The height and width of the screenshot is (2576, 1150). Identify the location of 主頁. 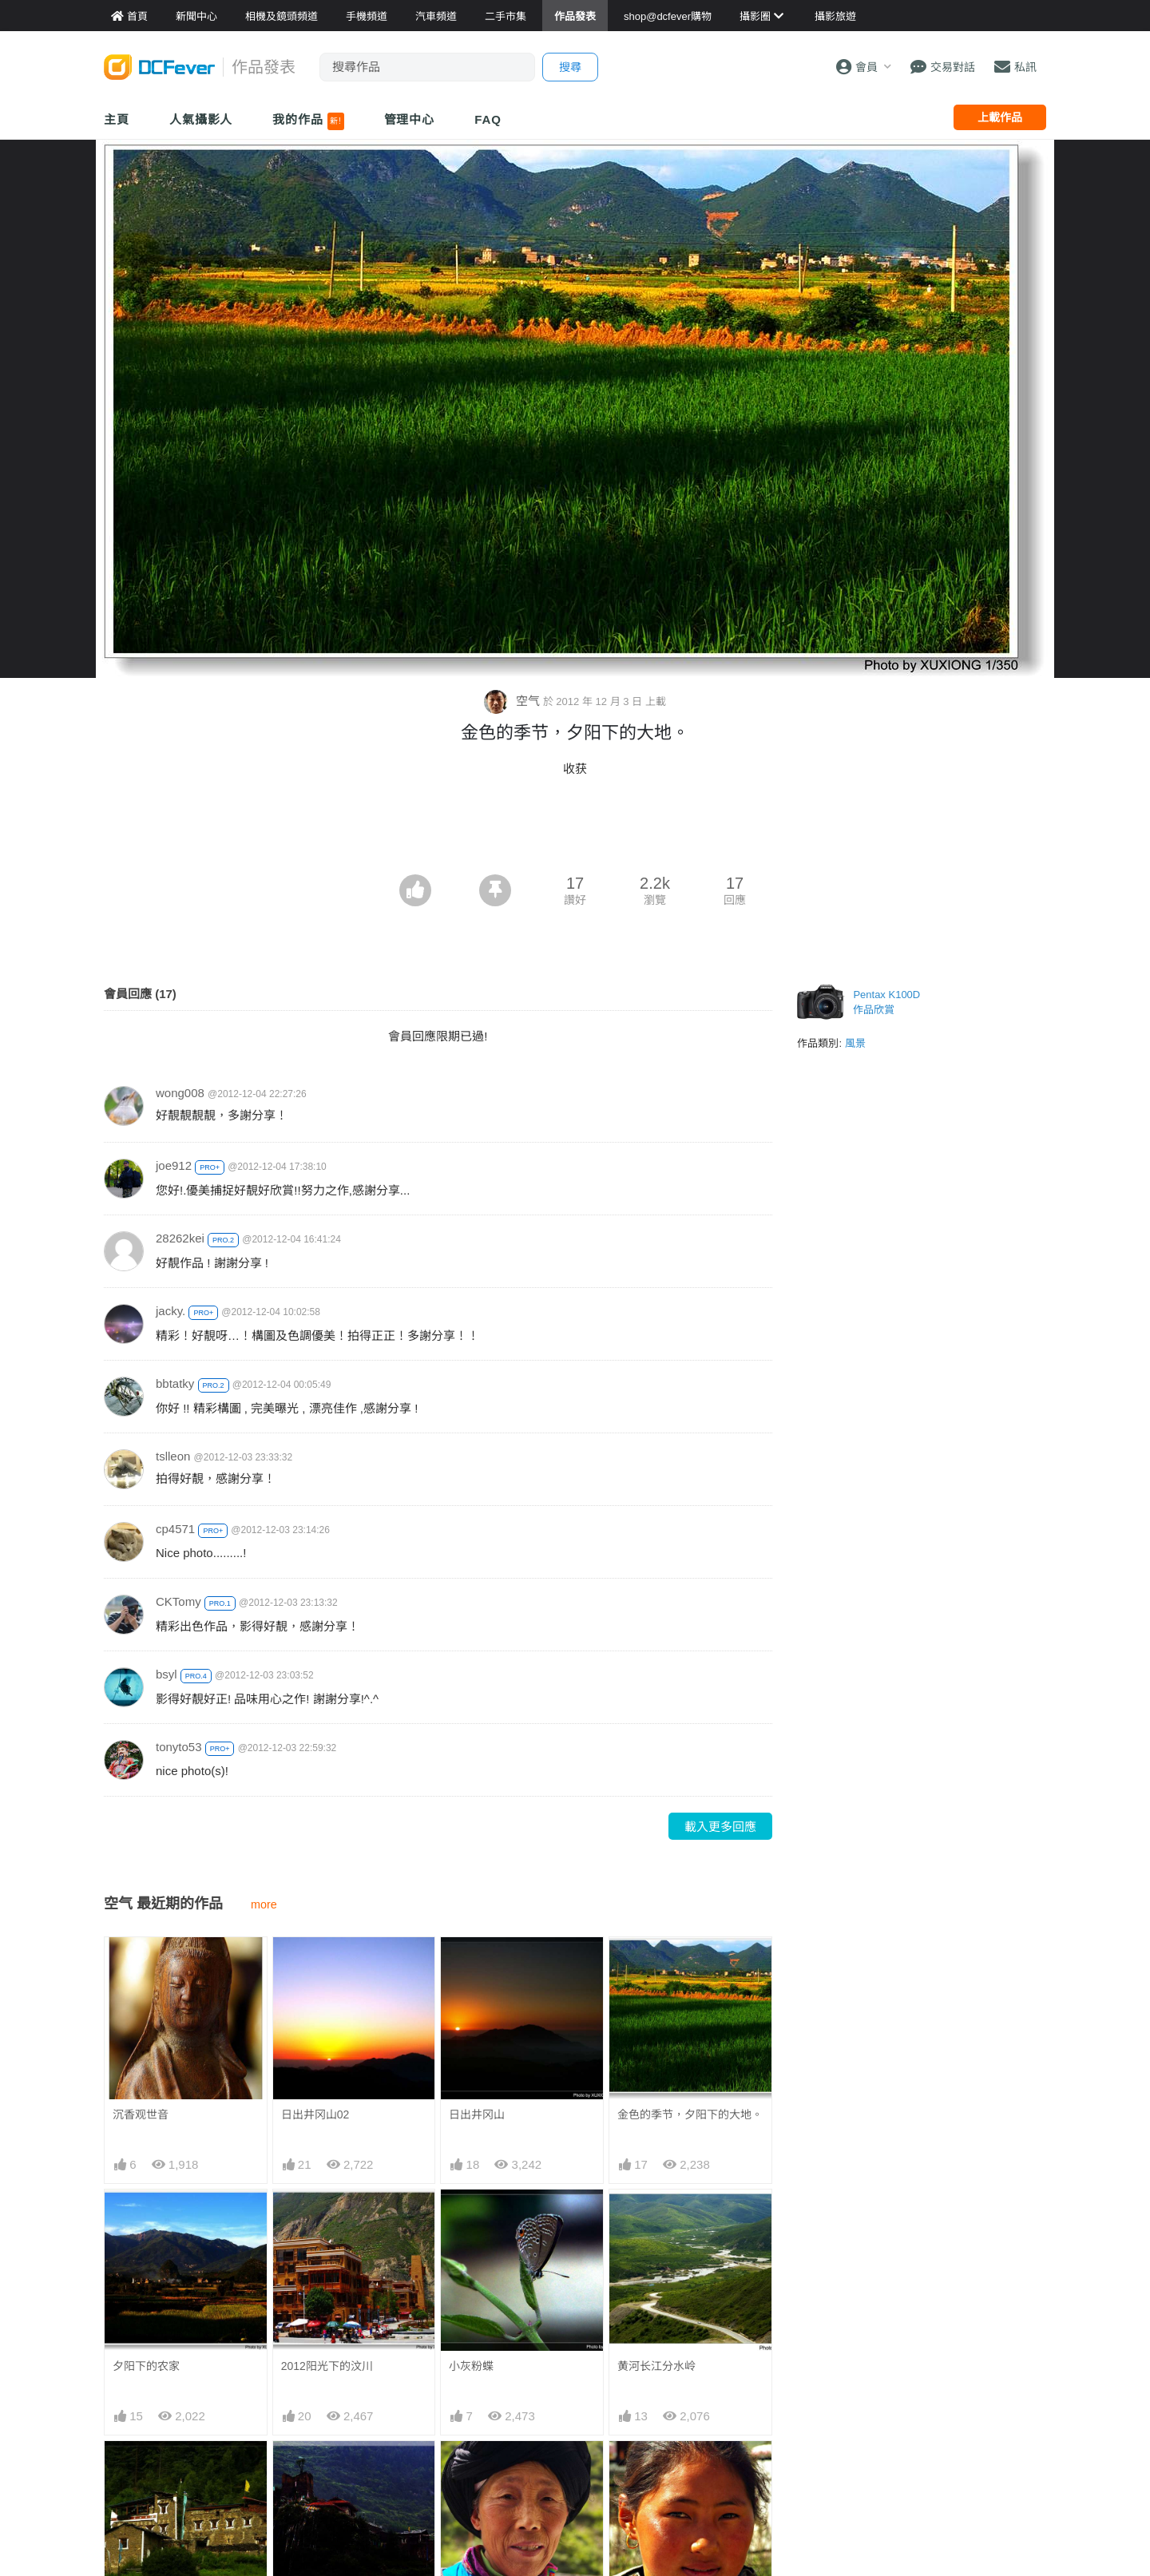
(116, 119).